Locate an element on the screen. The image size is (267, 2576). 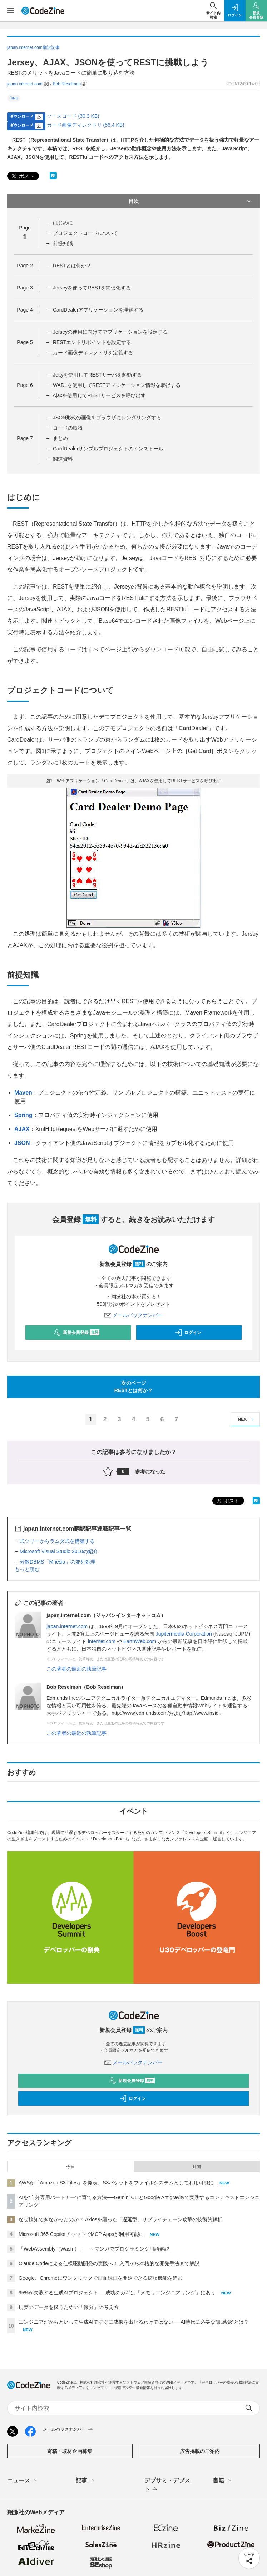
ポスト is located at coordinates (22, 176).